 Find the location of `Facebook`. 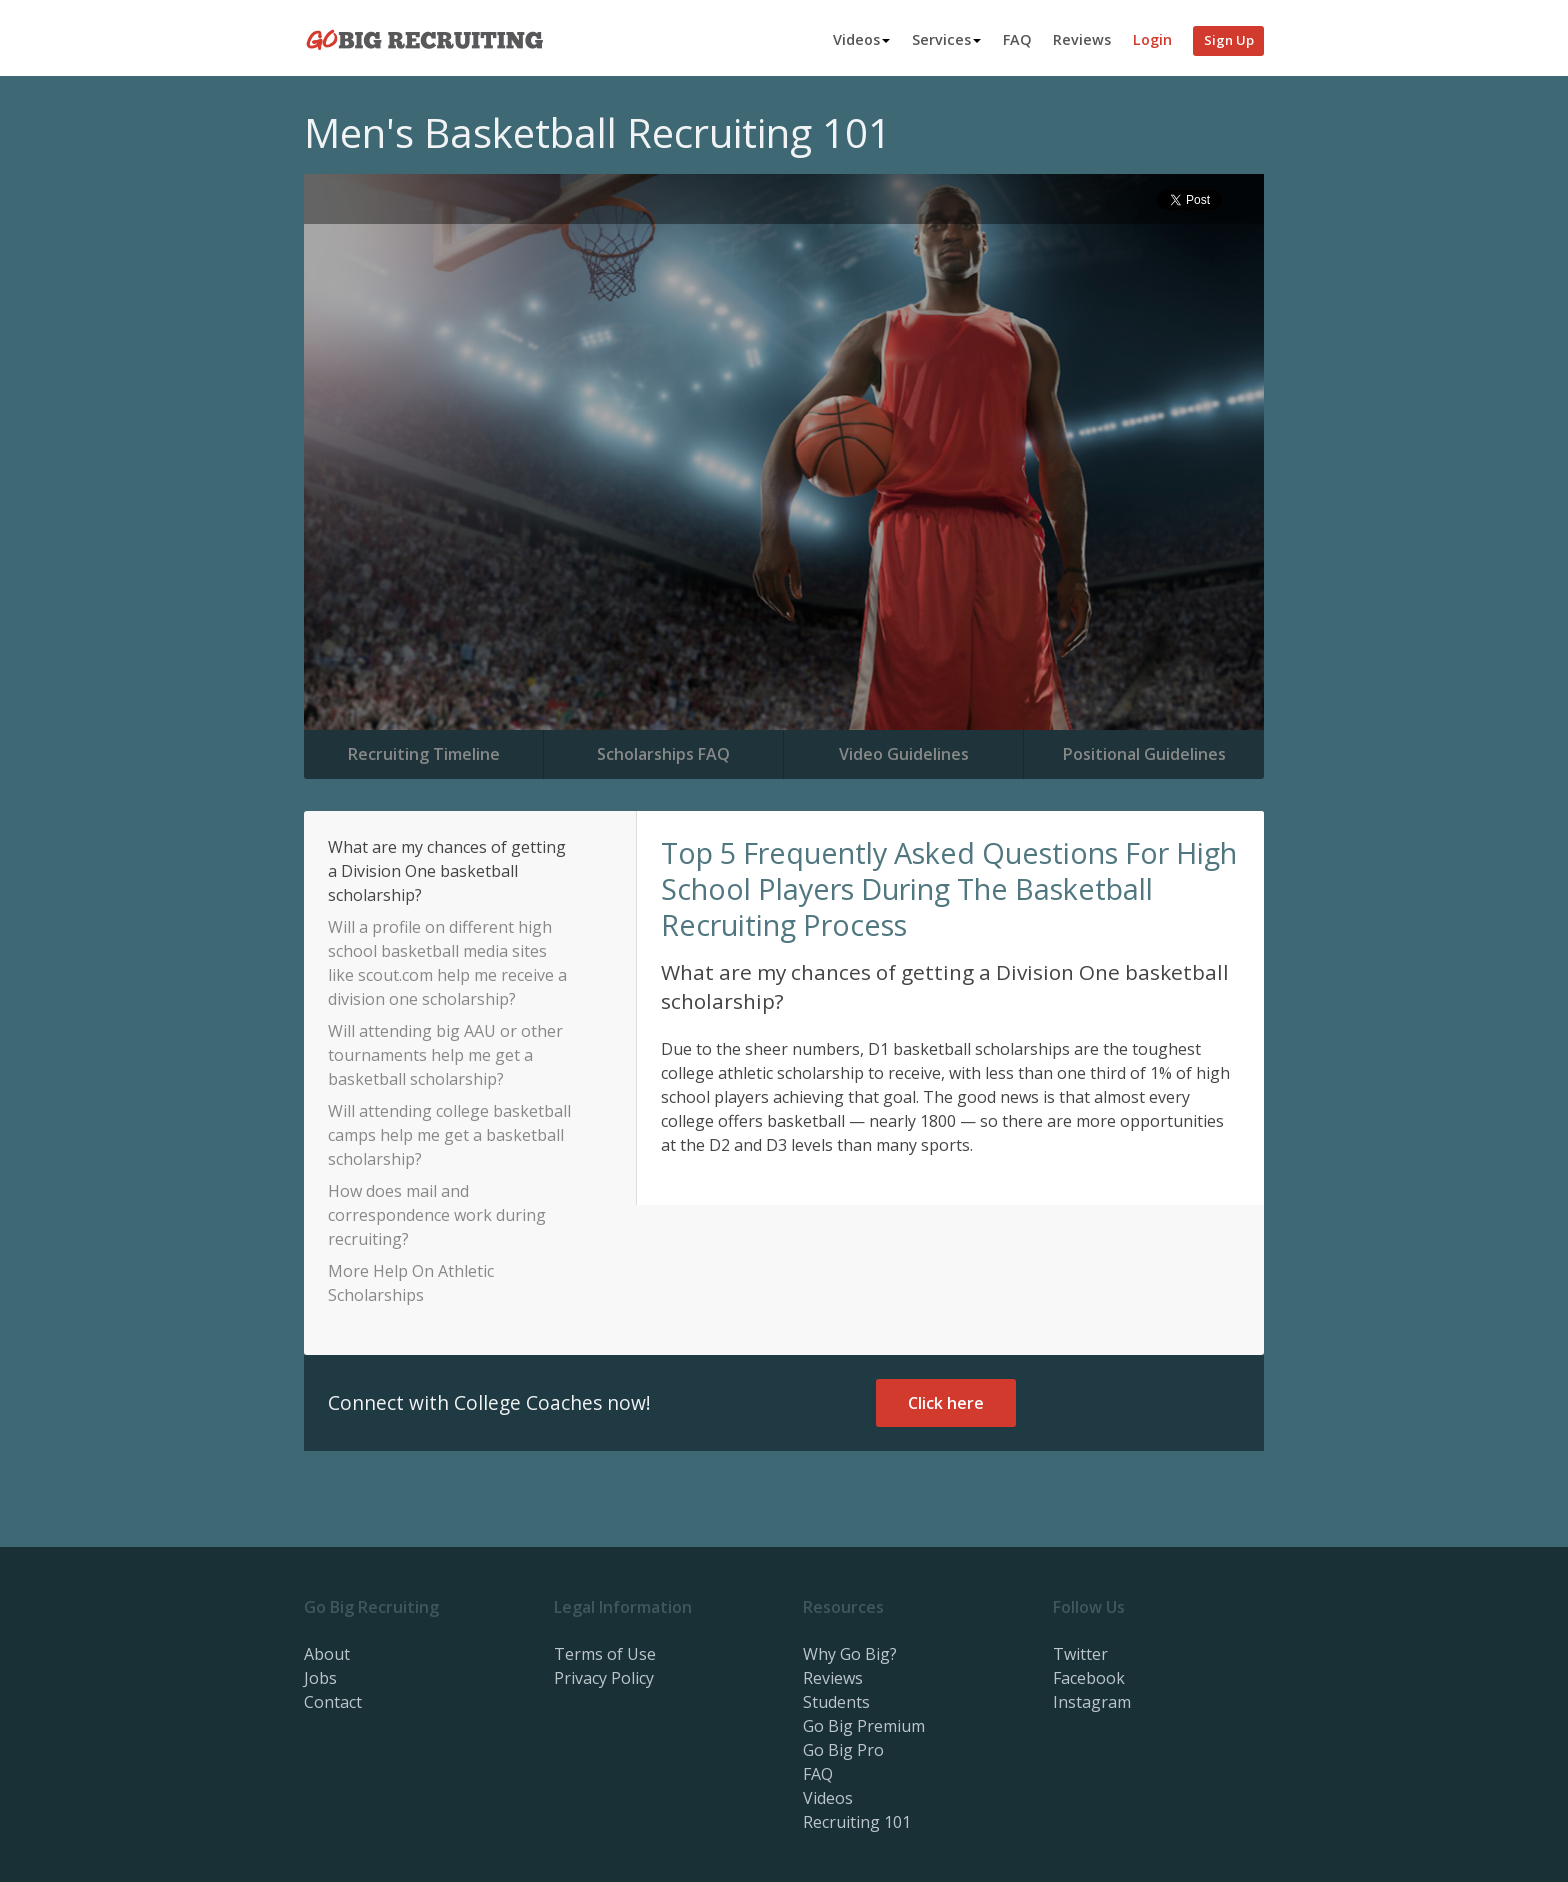

Facebook is located at coordinates (1089, 1678).